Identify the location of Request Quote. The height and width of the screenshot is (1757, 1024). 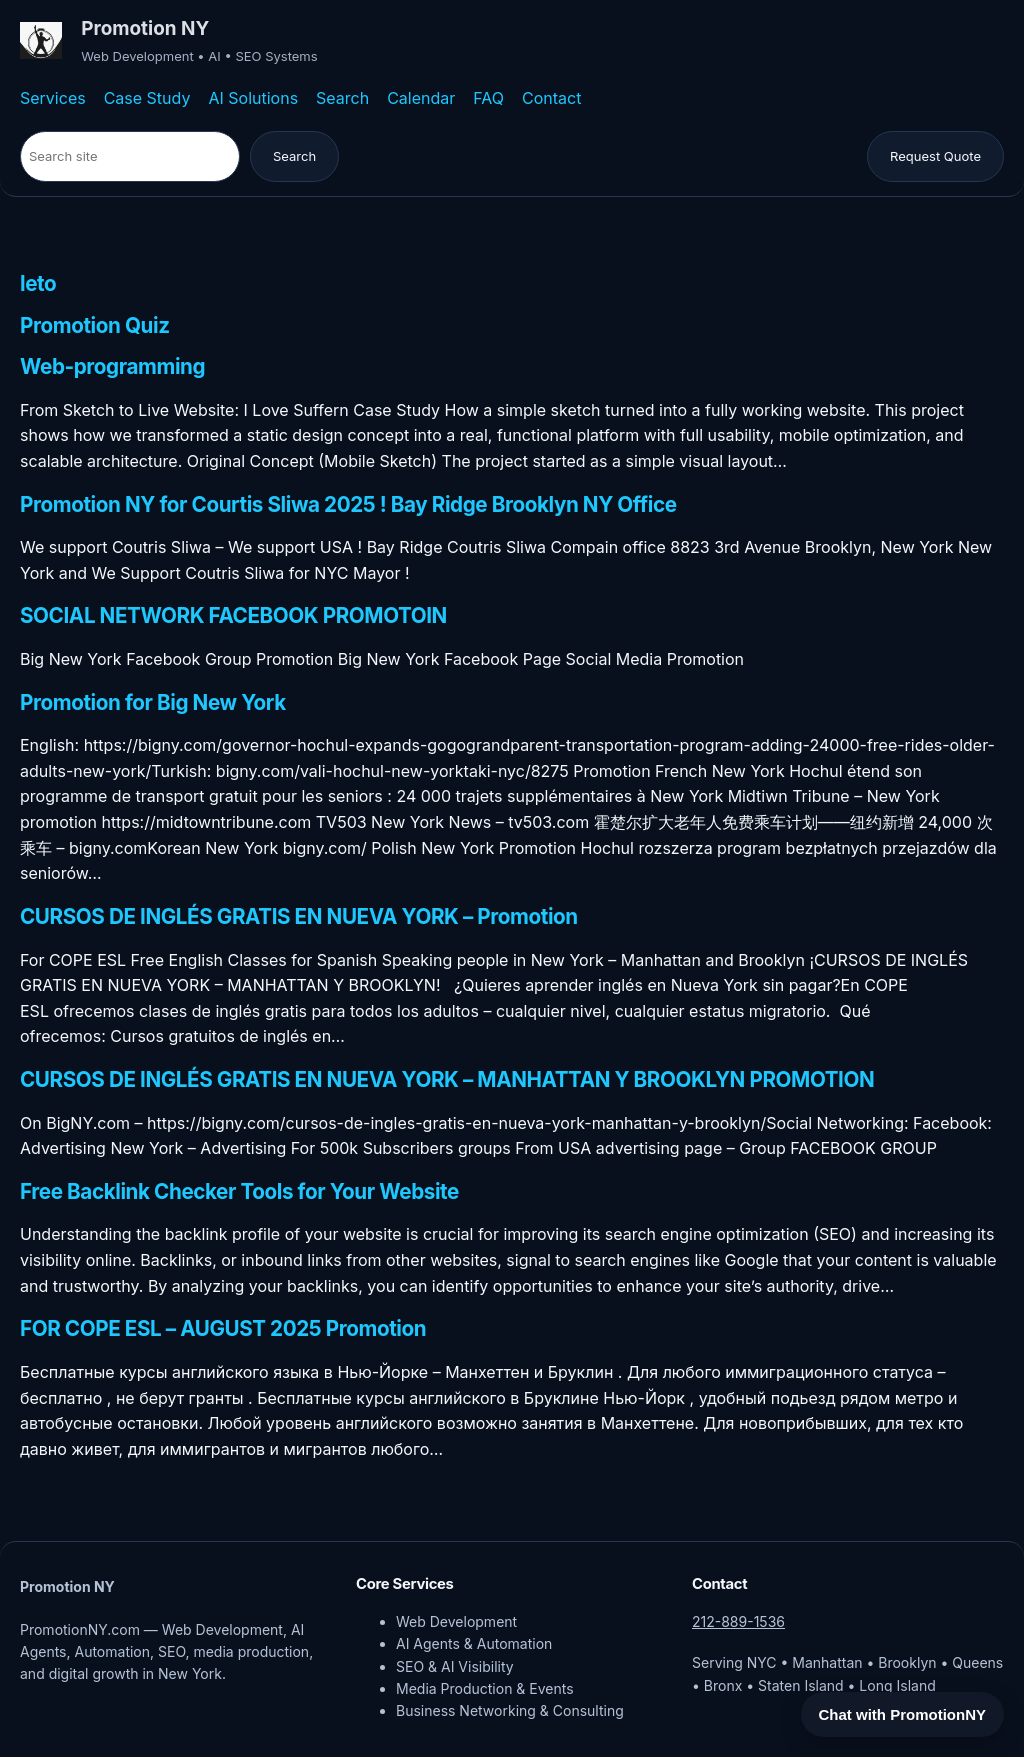
(935, 156).